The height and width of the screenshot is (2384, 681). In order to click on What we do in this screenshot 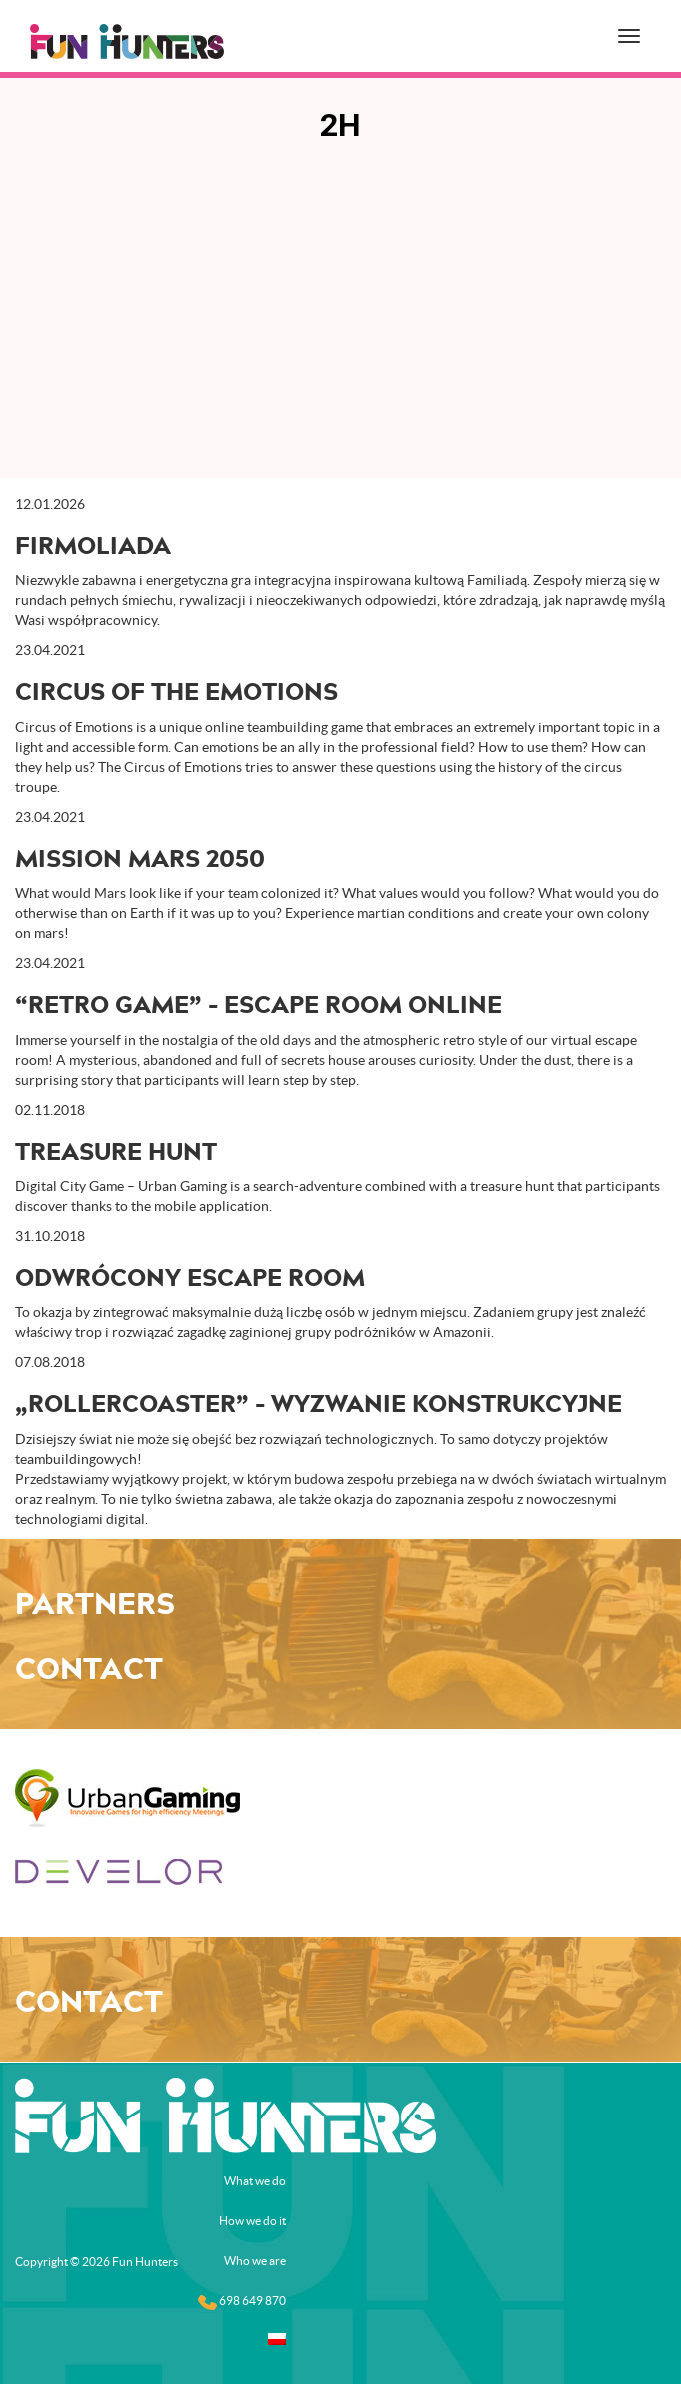, I will do `click(255, 2180)`.